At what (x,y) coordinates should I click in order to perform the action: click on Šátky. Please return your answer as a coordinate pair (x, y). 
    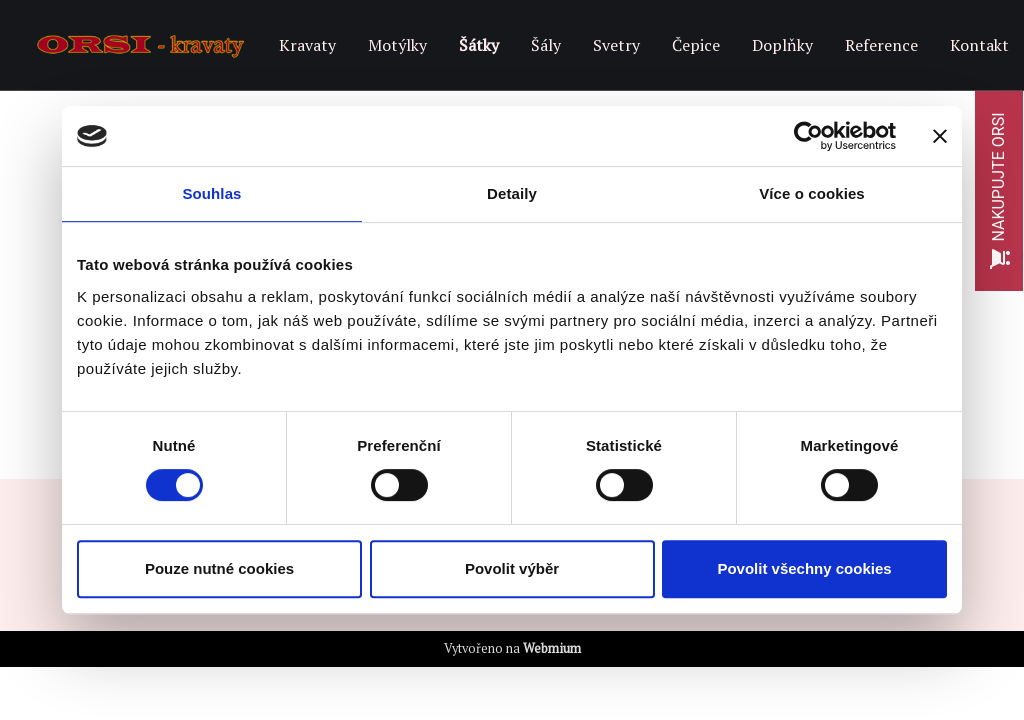
    Looking at the image, I should click on (479, 45).